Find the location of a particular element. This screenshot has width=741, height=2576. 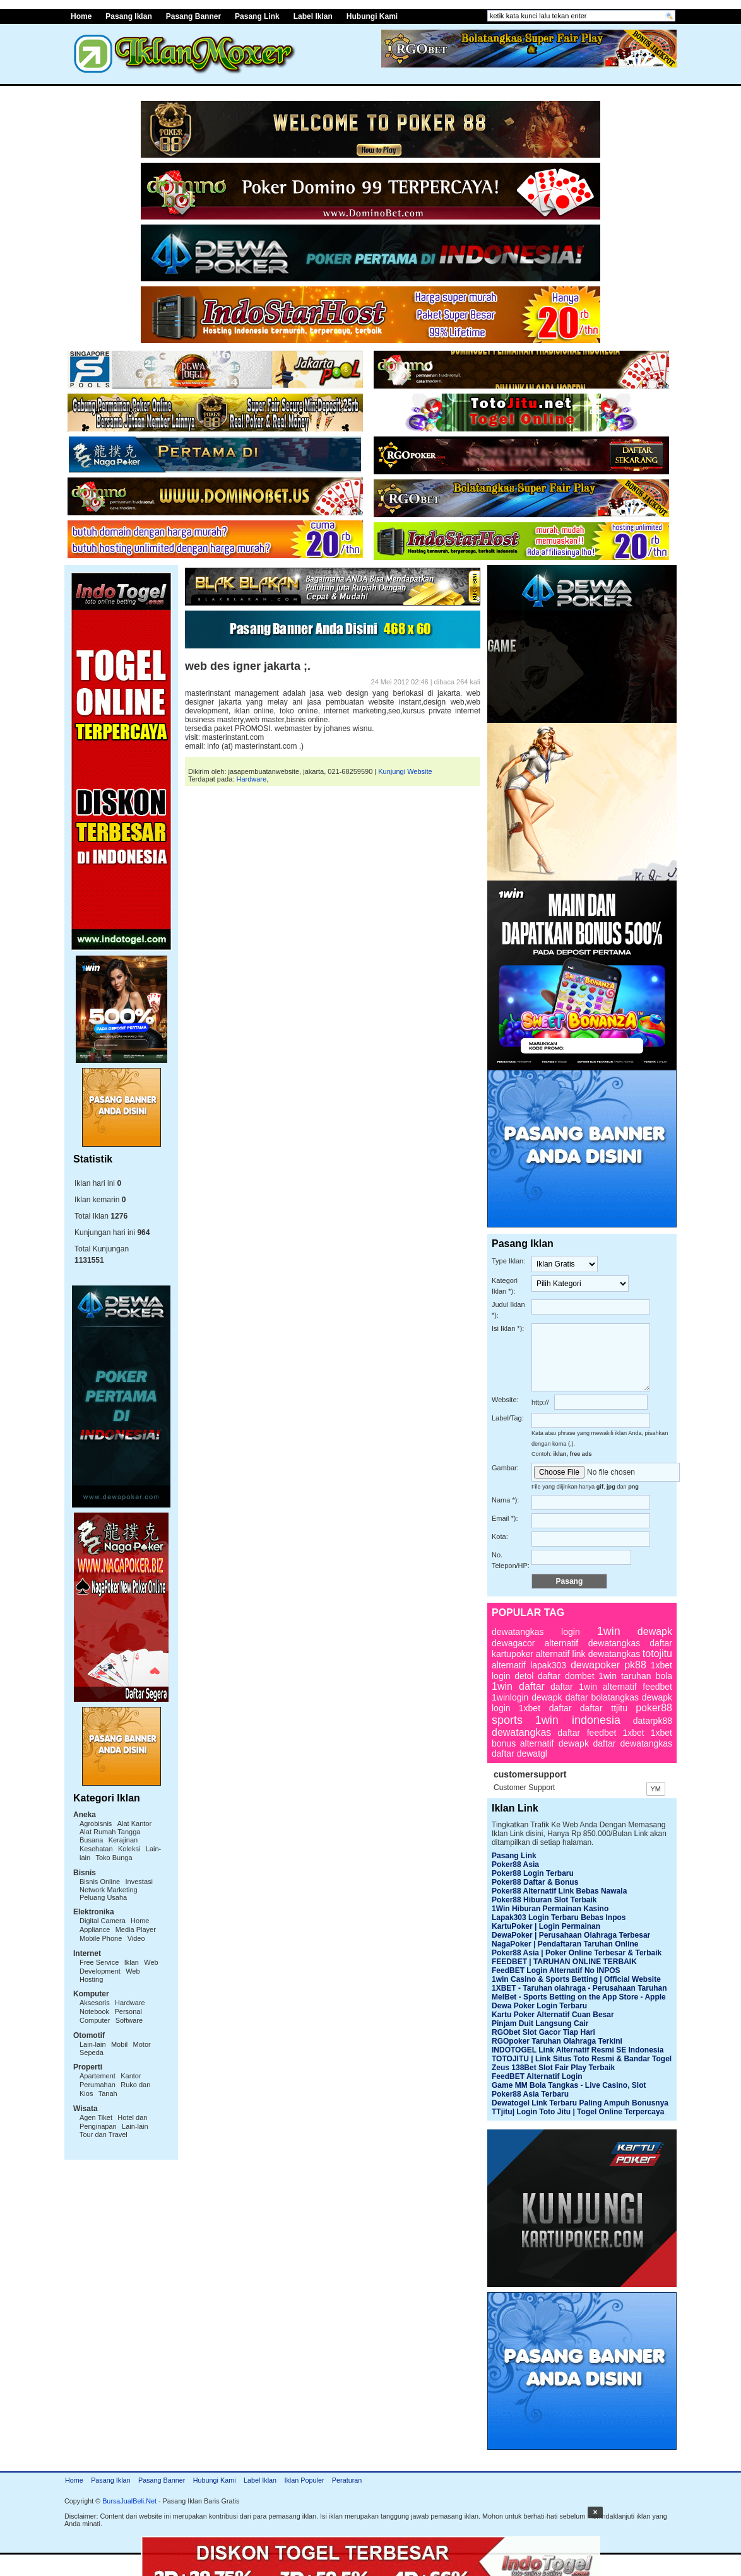

Poker88 Asia | Poker Online Terbesar & Terbaik is located at coordinates (576, 1952).